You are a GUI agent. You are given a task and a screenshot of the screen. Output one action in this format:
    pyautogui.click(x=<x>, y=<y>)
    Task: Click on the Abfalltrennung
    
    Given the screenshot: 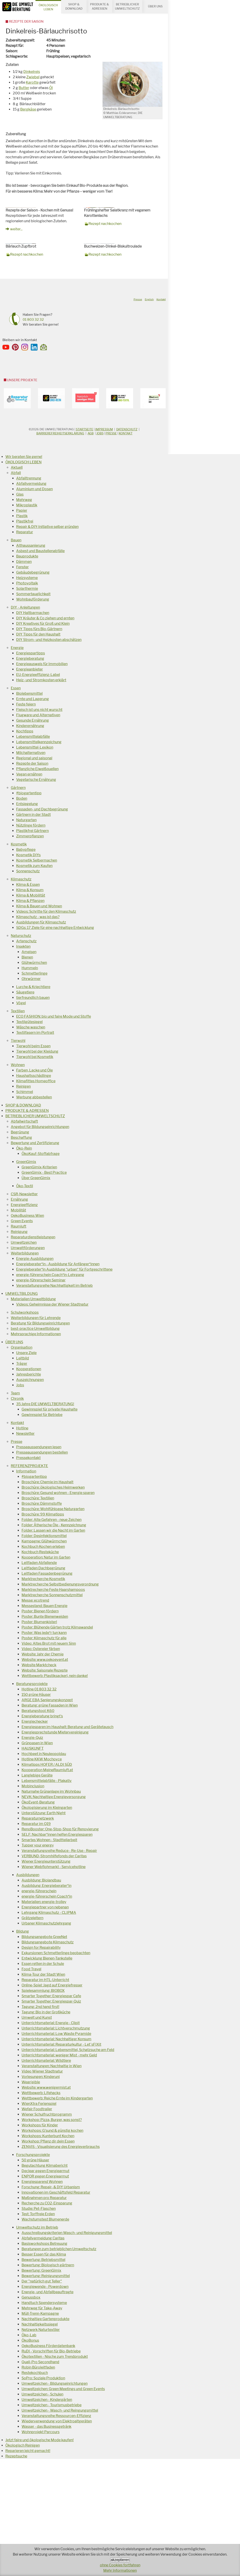 What is the action you would take?
    pyautogui.click(x=28, y=592)
    